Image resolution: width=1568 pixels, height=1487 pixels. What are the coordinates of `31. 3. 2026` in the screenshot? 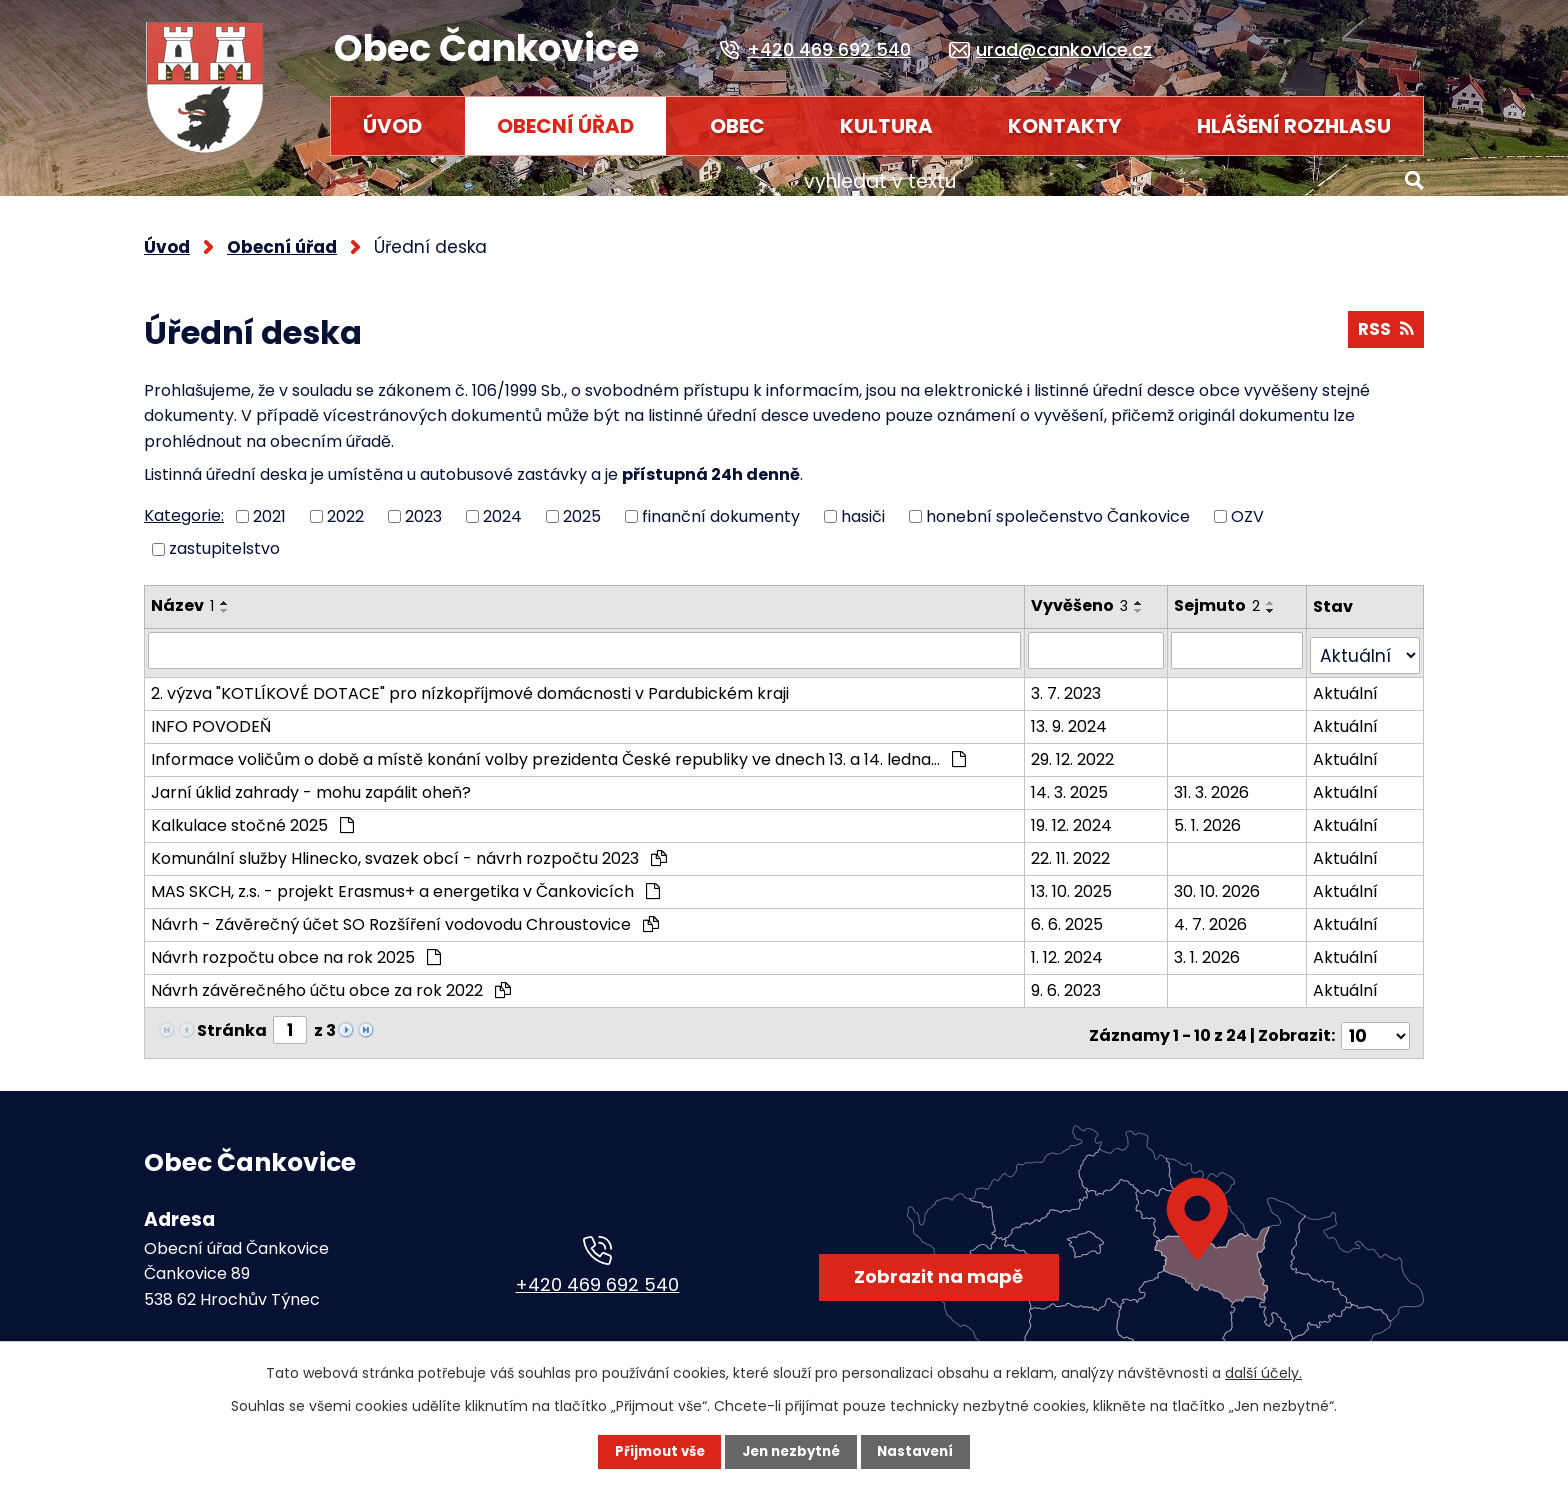 It's located at (1225, 776).